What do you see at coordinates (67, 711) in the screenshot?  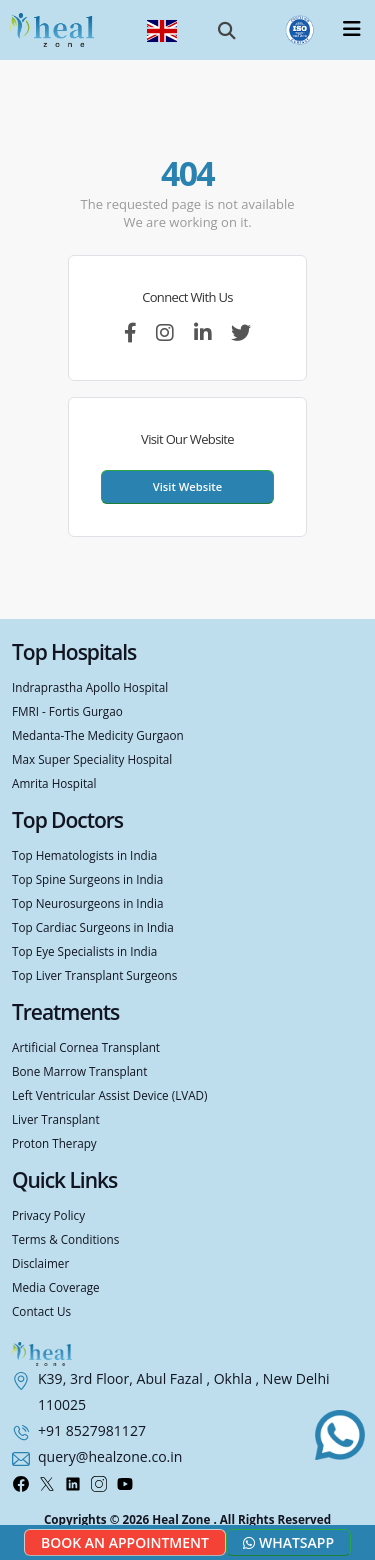 I see `FMRI - Fortis Gurgao` at bounding box center [67, 711].